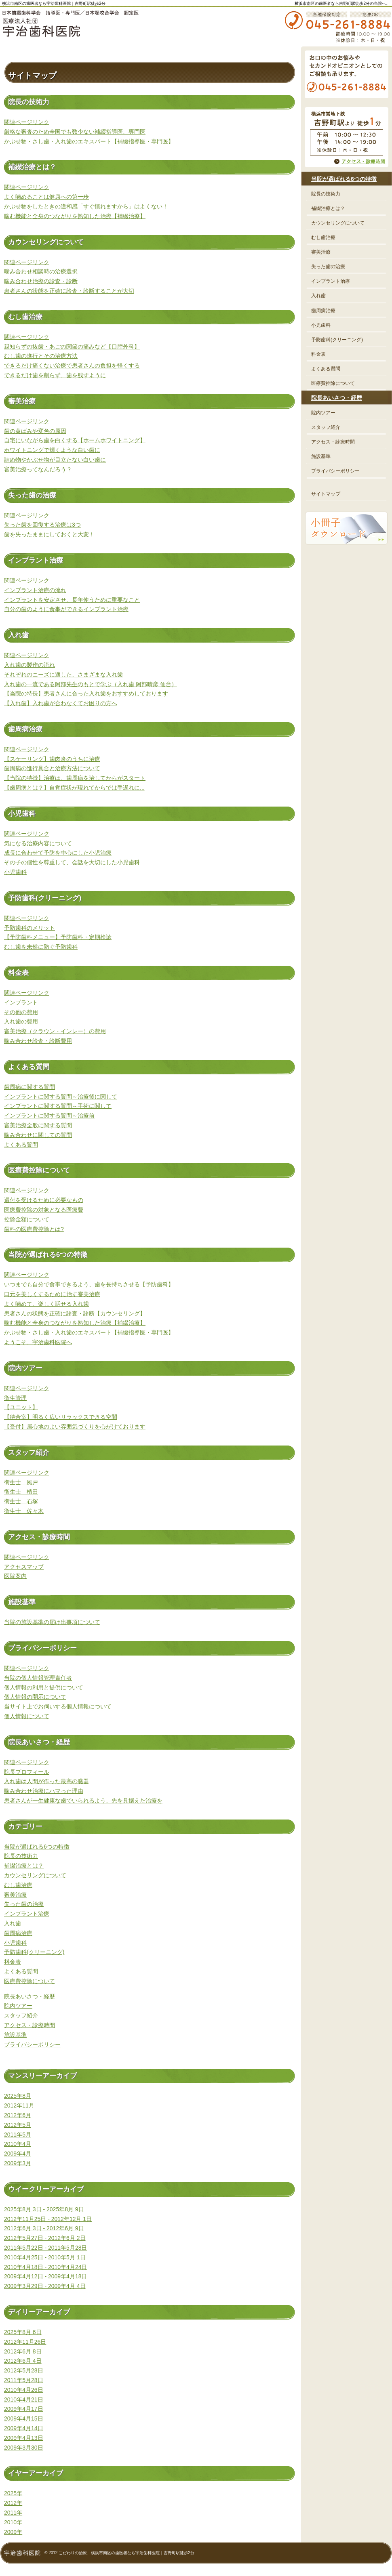  Describe the element at coordinates (26, 1219) in the screenshot. I see `控除金額について` at that location.